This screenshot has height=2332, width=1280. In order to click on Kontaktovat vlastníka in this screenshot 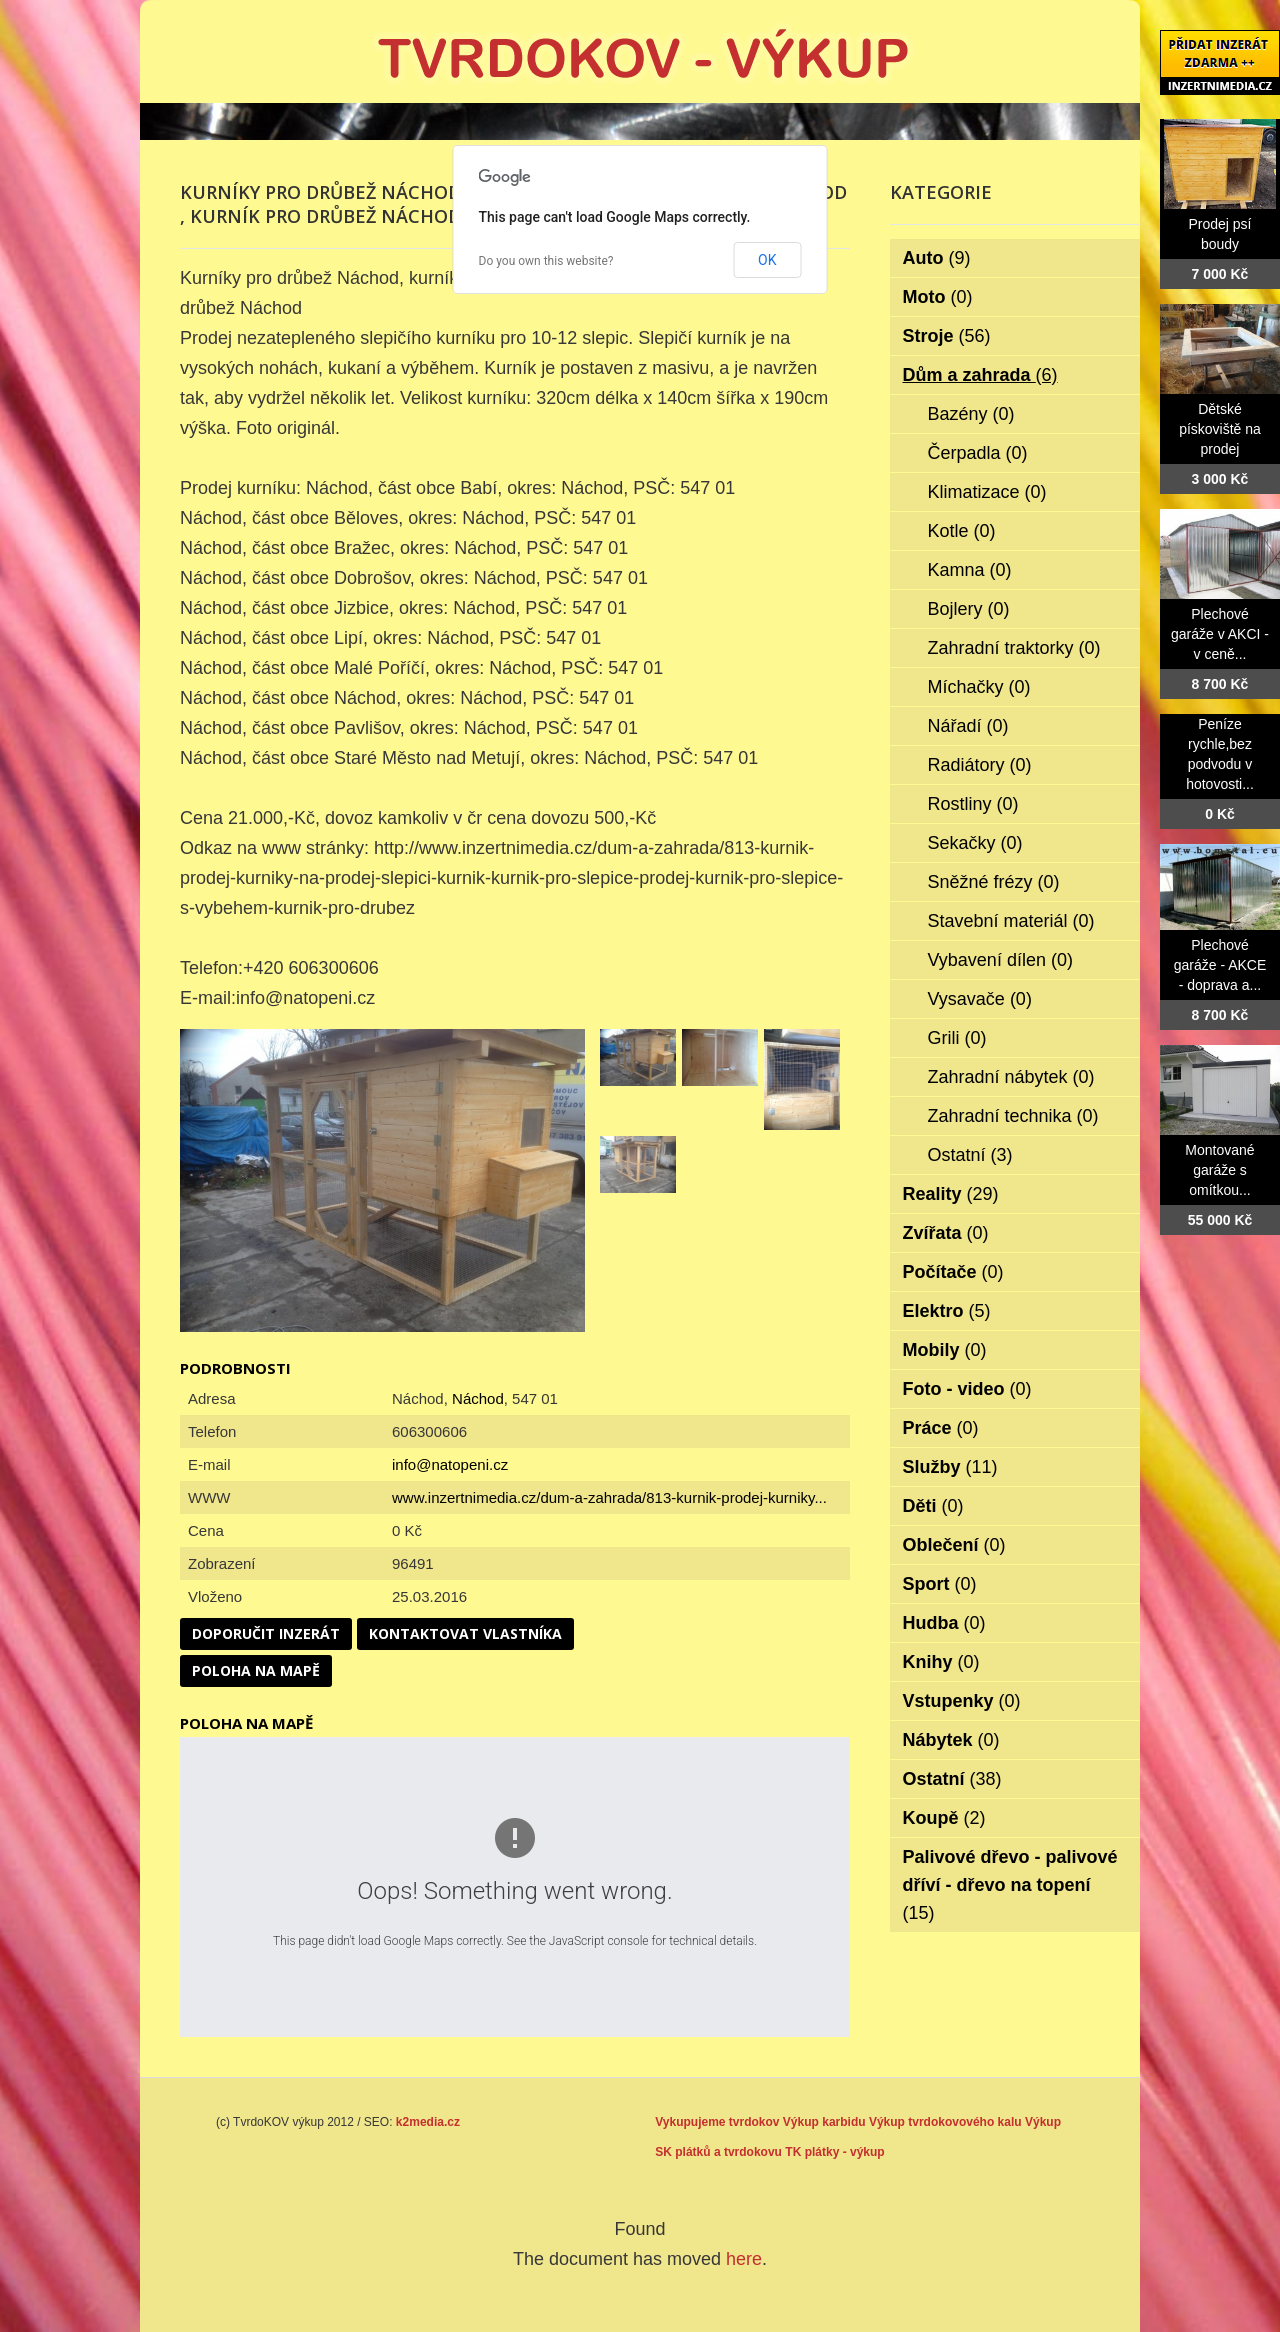, I will do `click(465, 1633)`.